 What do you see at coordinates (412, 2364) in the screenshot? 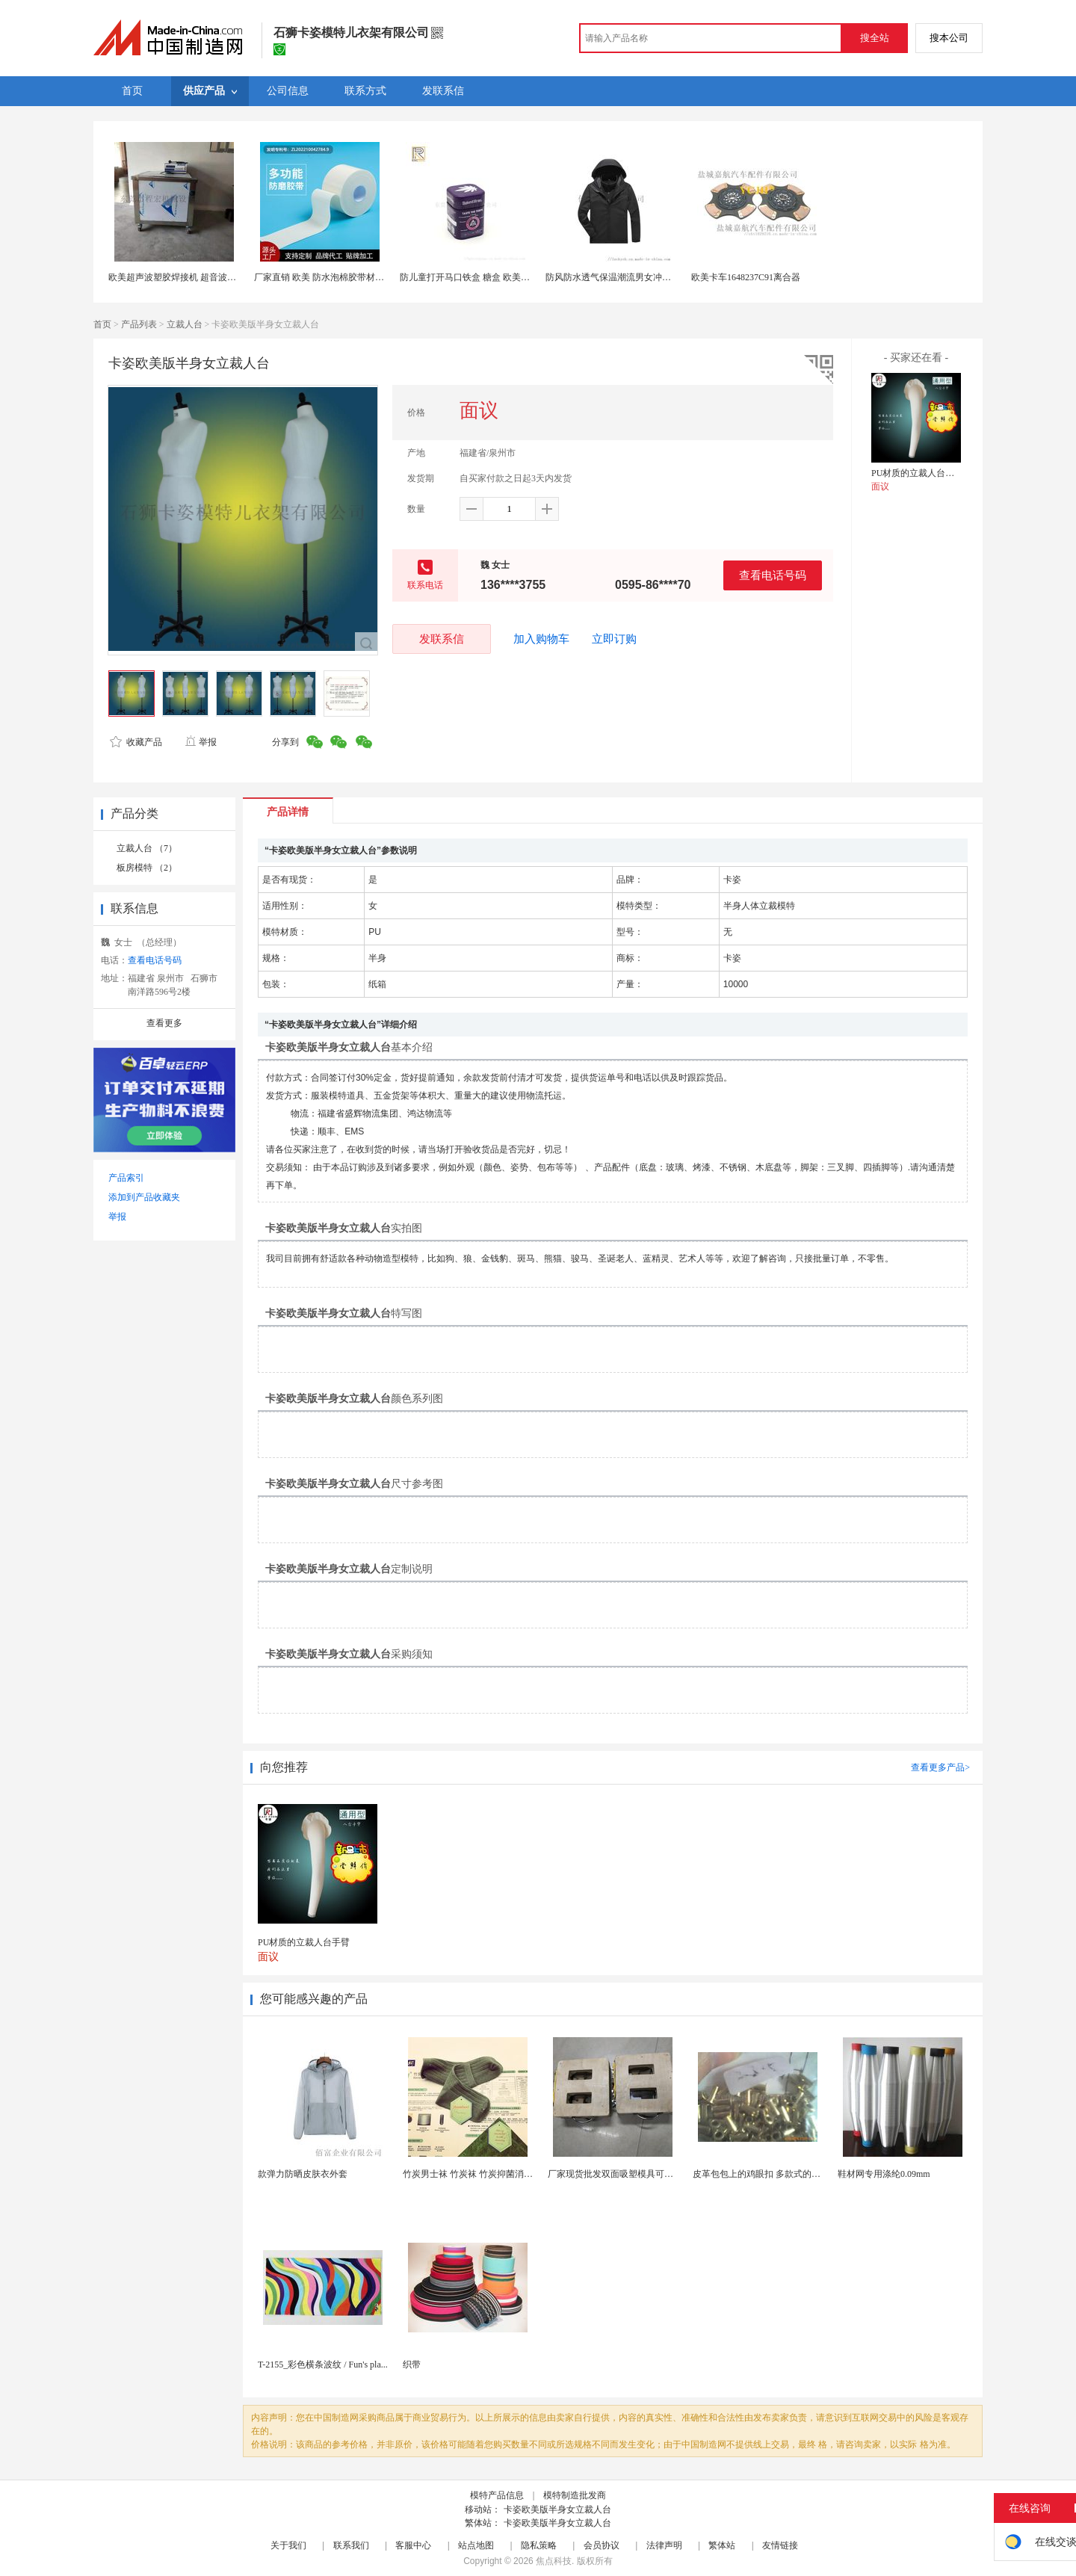
I see `织带` at bounding box center [412, 2364].